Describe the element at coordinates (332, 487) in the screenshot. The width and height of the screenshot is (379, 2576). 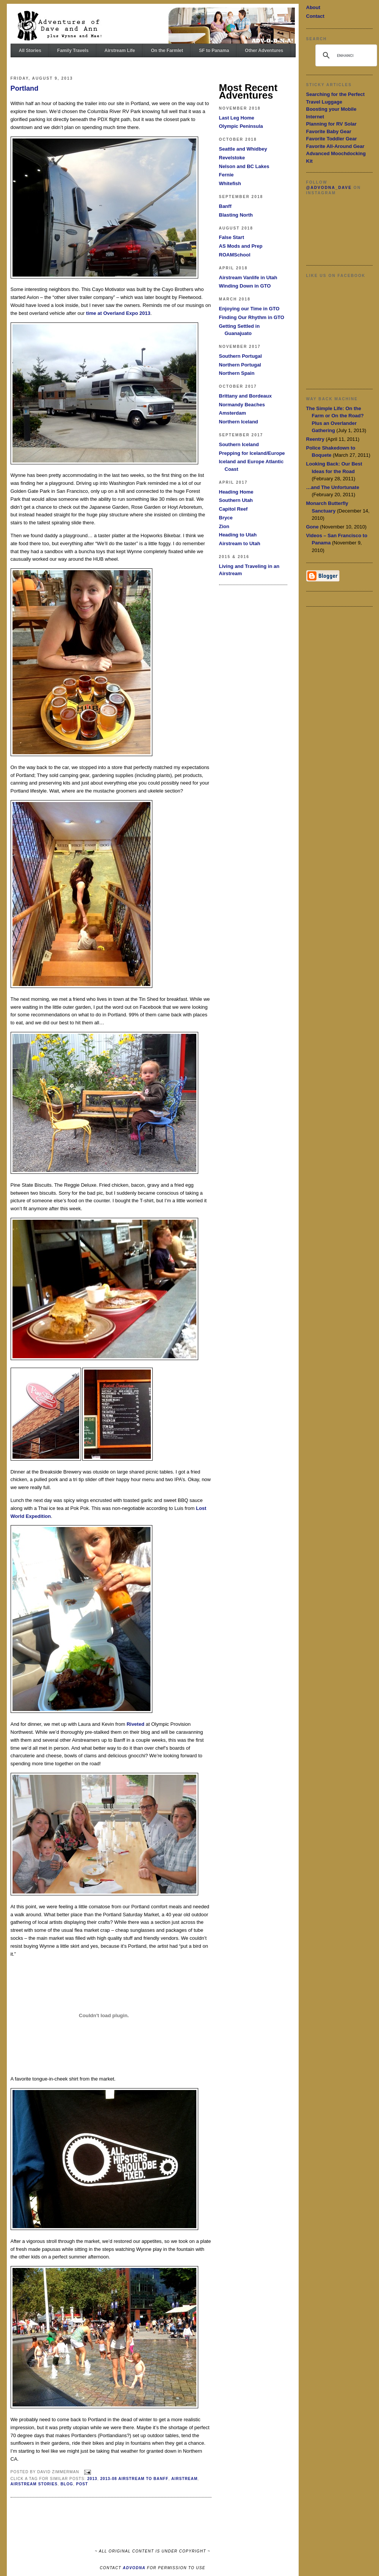
I see `…and The Unfortunate` at that location.